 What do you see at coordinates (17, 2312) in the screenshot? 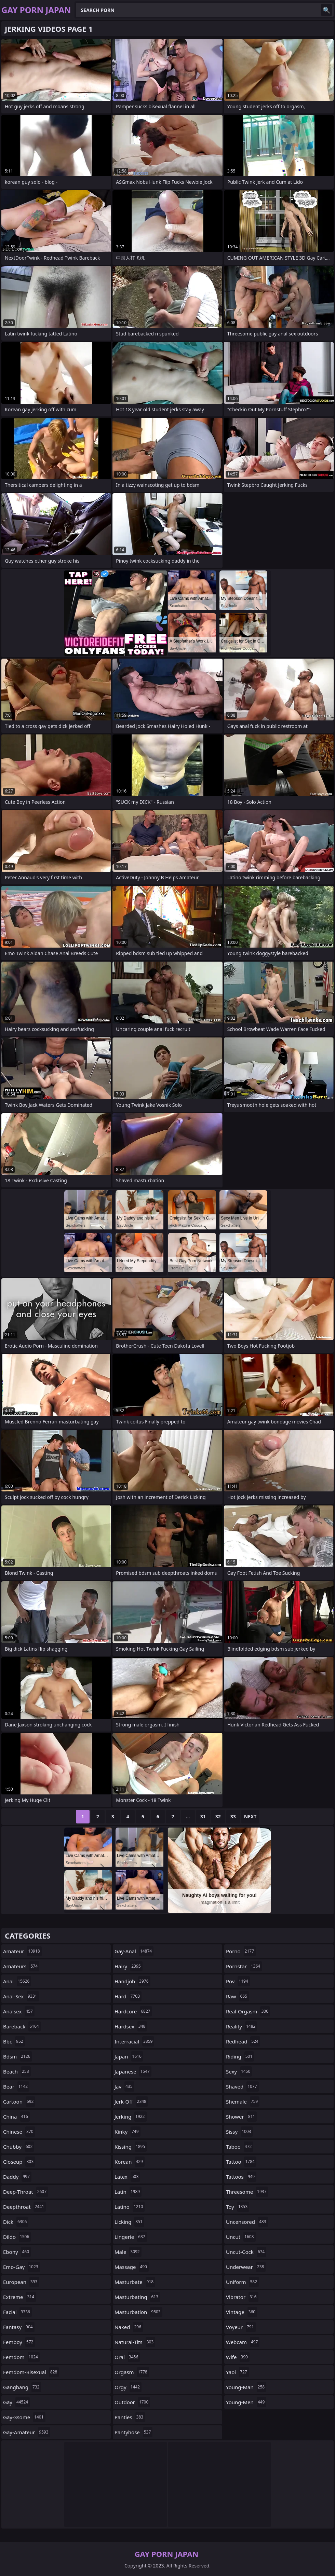
I see `facial` at bounding box center [17, 2312].